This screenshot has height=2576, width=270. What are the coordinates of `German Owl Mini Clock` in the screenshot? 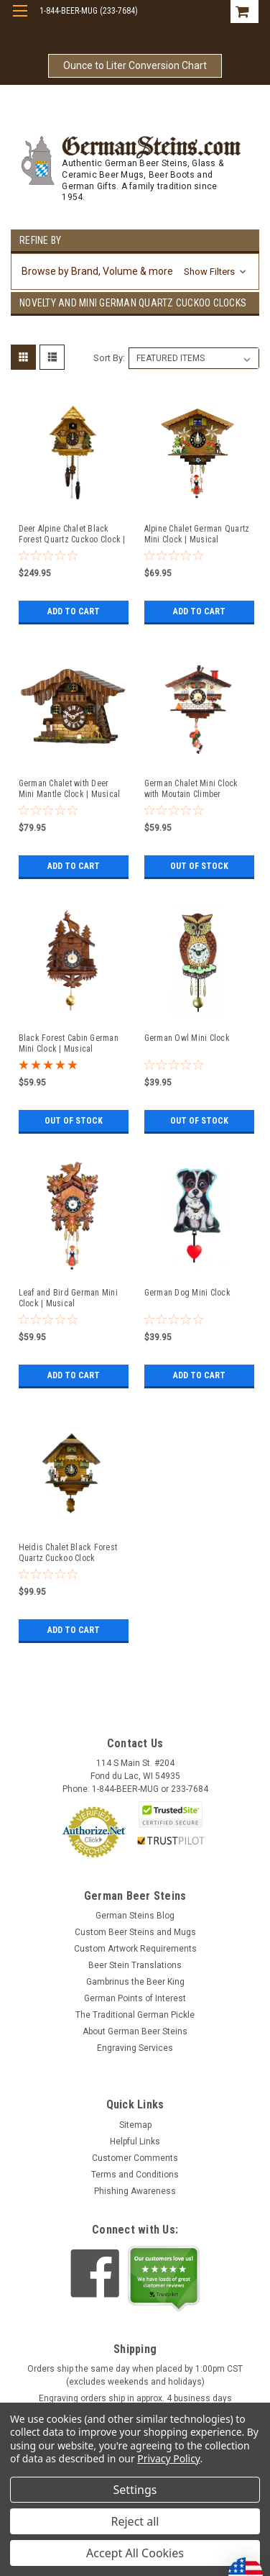 It's located at (187, 1038).